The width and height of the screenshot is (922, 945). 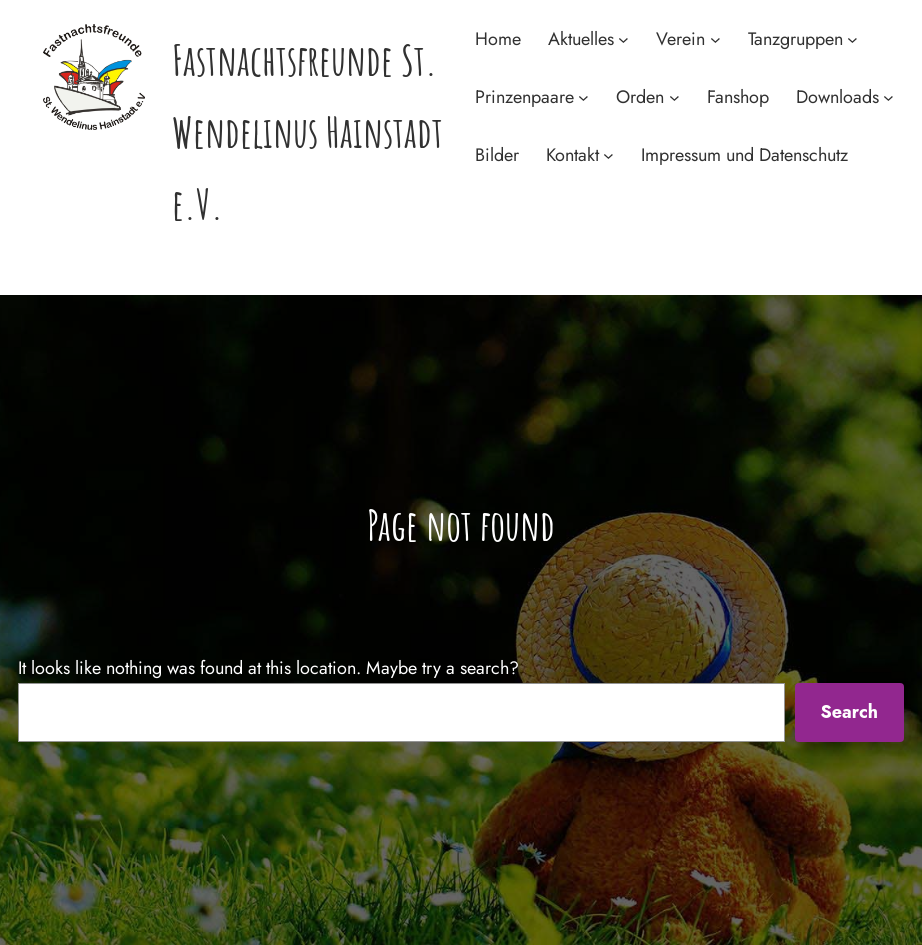 What do you see at coordinates (674, 97) in the screenshot?
I see `[Untermenü von Orden]` at bounding box center [674, 97].